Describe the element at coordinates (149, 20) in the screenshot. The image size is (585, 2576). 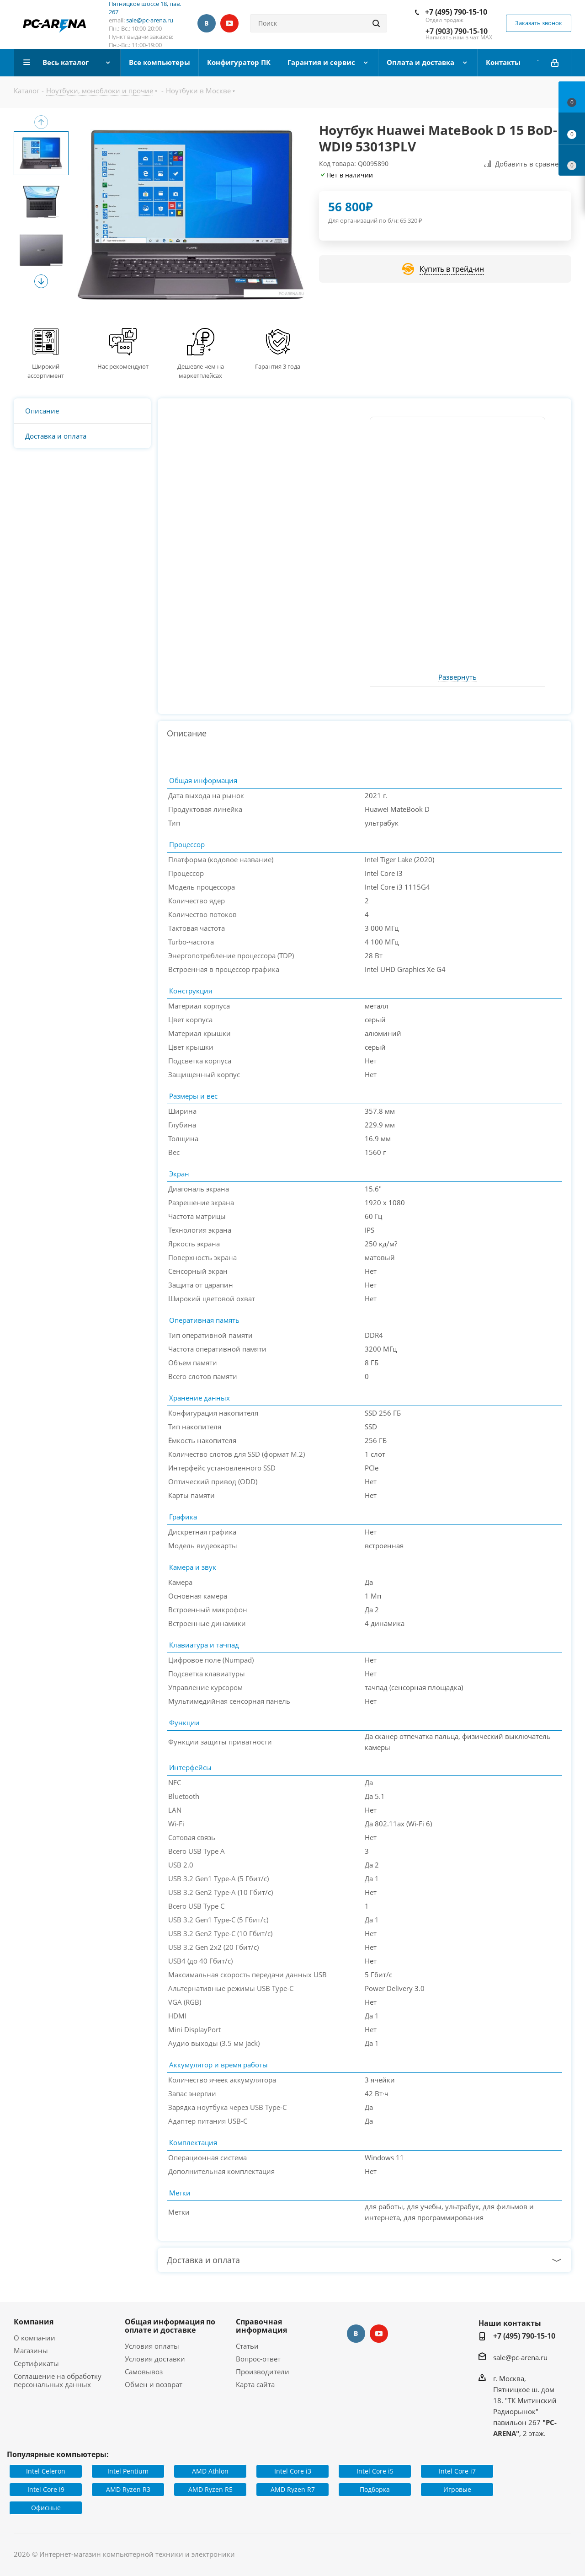
I see `sale@pc-arena.ru` at that location.